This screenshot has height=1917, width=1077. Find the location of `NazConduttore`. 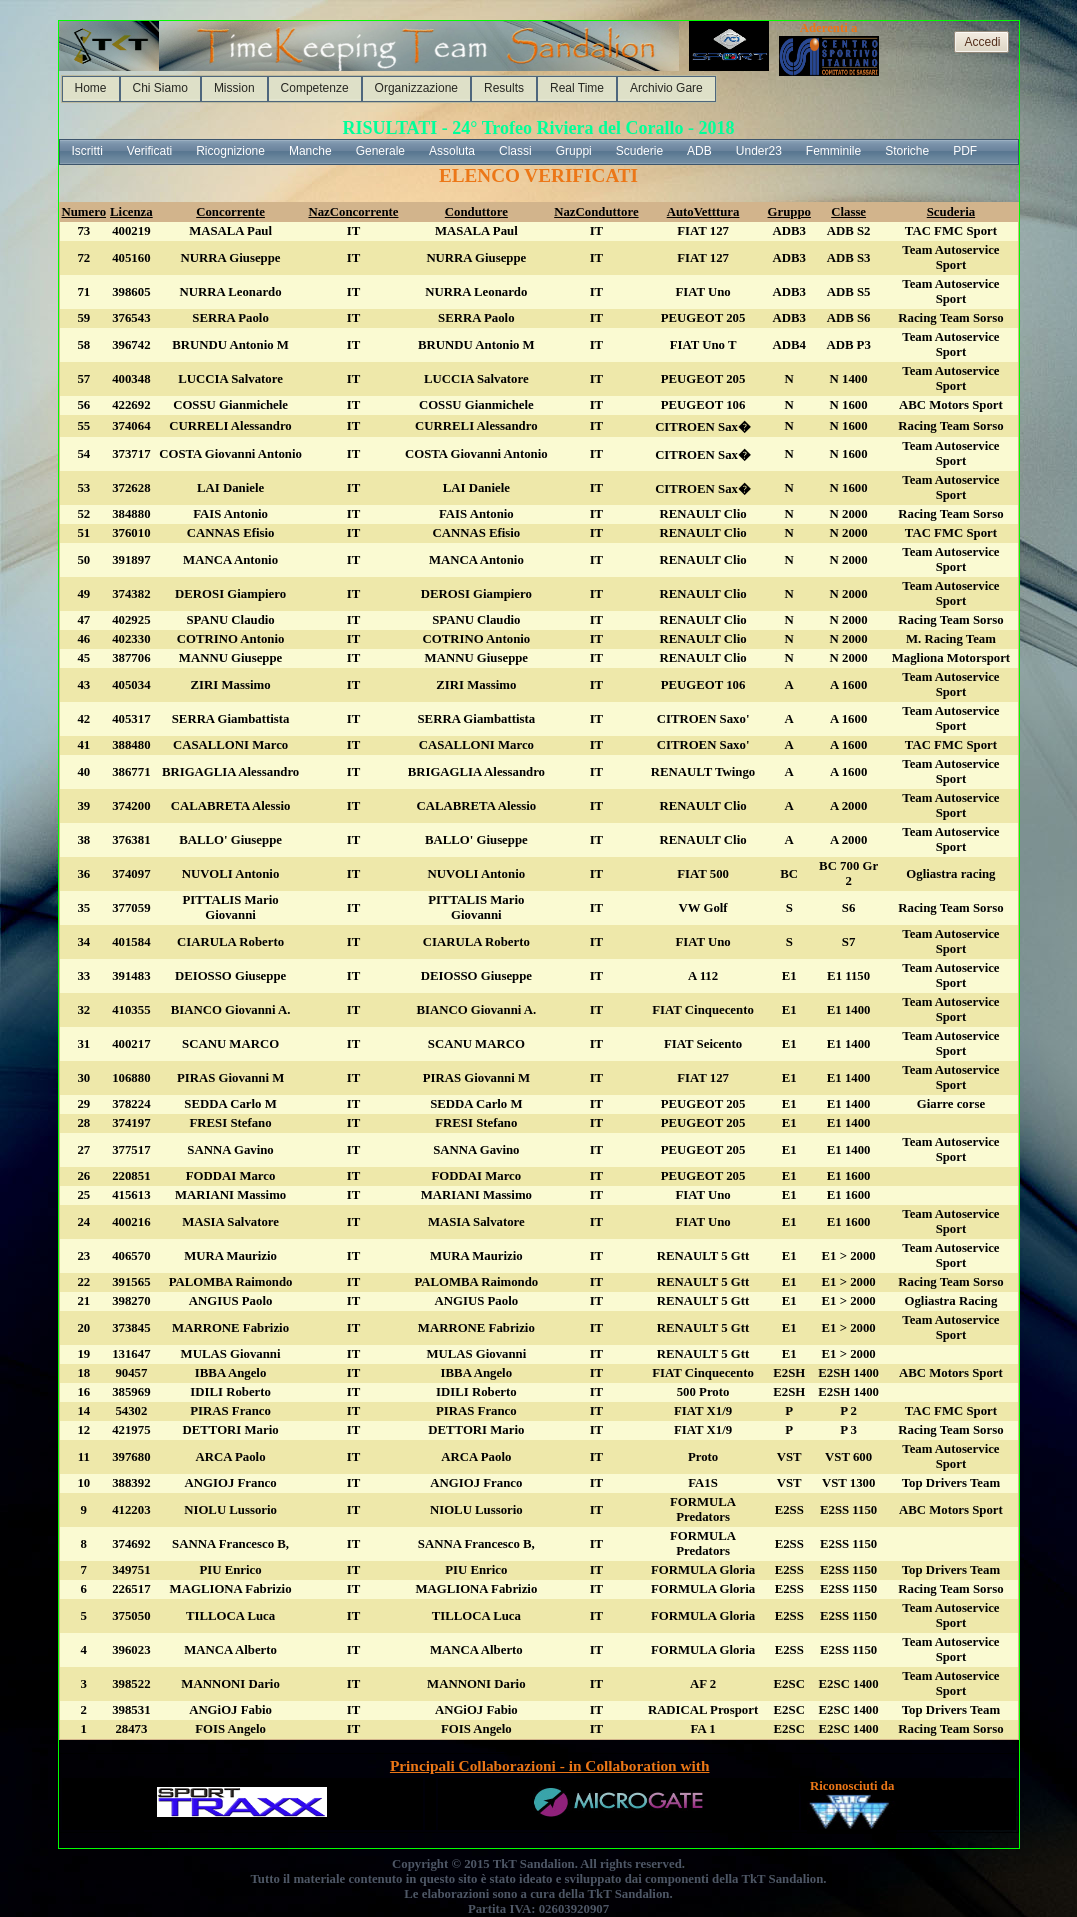

NazConduttore is located at coordinates (596, 212).